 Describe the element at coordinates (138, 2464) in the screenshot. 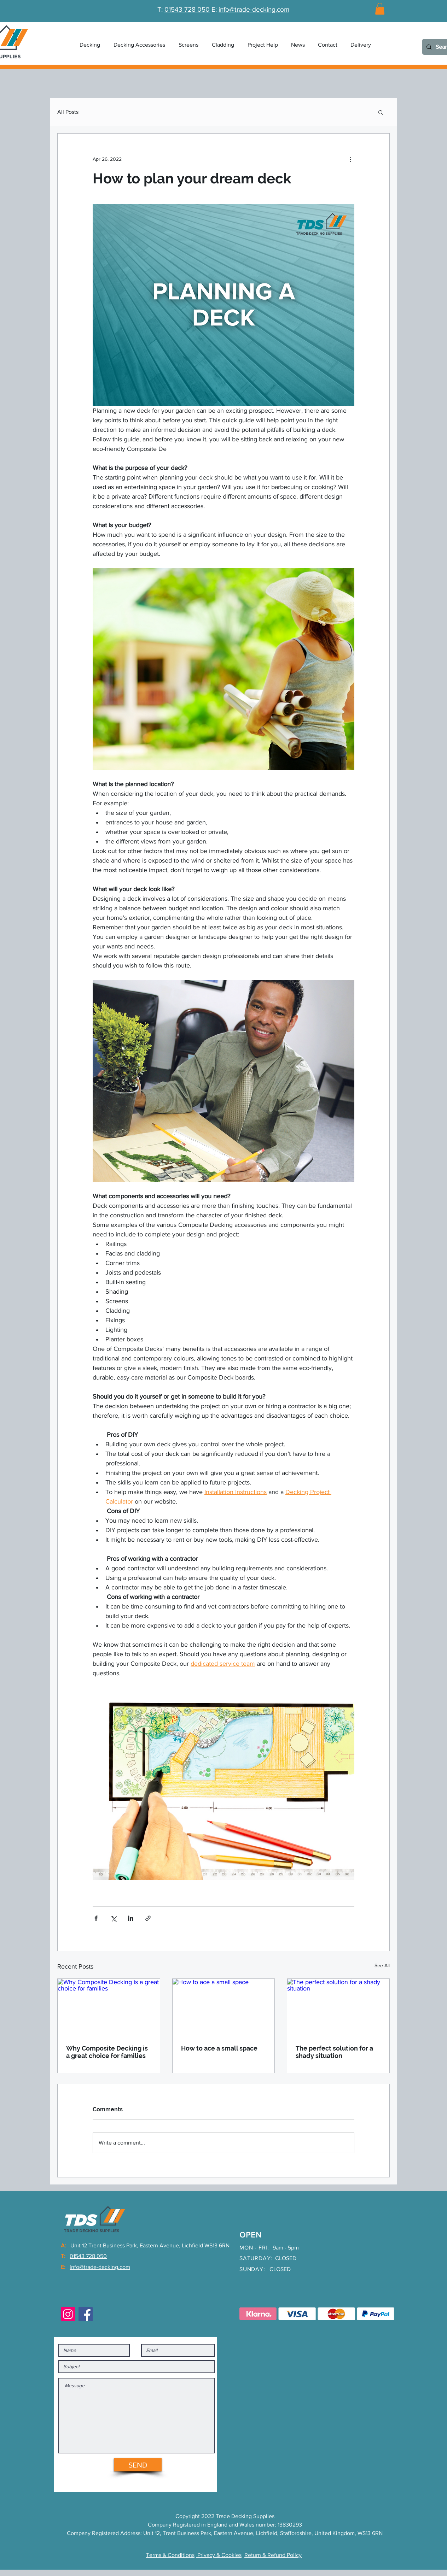

I see `[SEND]` at that location.